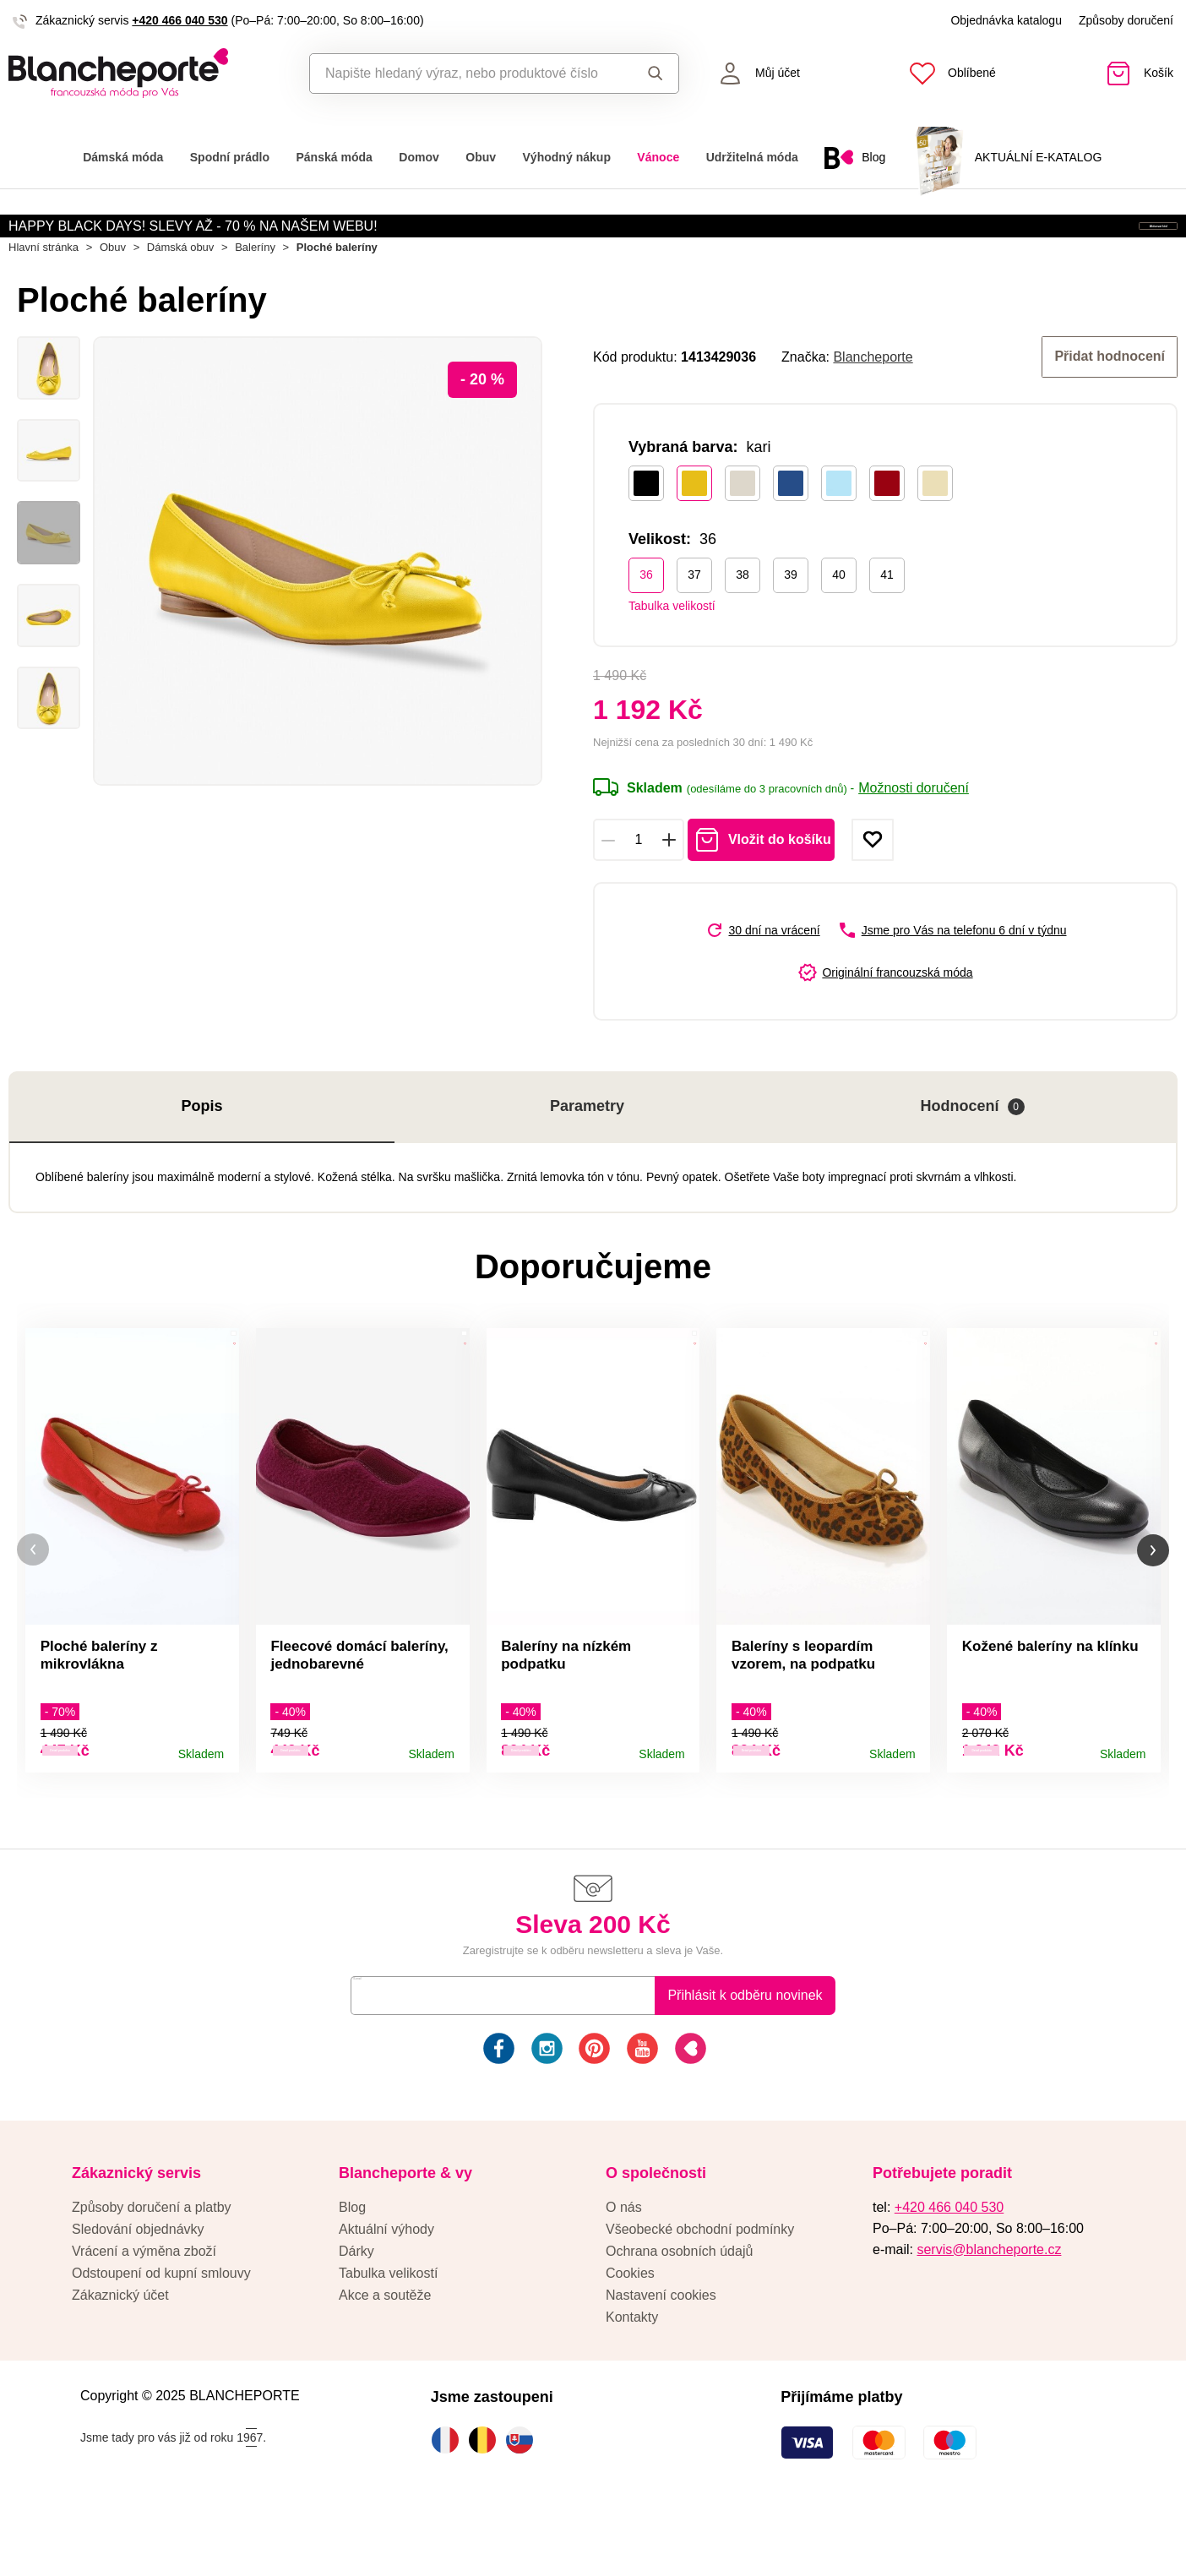 Image resolution: width=1186 pixels, height=2576 pixels. What do you see at coordinates (120, 2352) in the screenshot?
I see `Zákaznický účet` at bounding box center [120, 2352].